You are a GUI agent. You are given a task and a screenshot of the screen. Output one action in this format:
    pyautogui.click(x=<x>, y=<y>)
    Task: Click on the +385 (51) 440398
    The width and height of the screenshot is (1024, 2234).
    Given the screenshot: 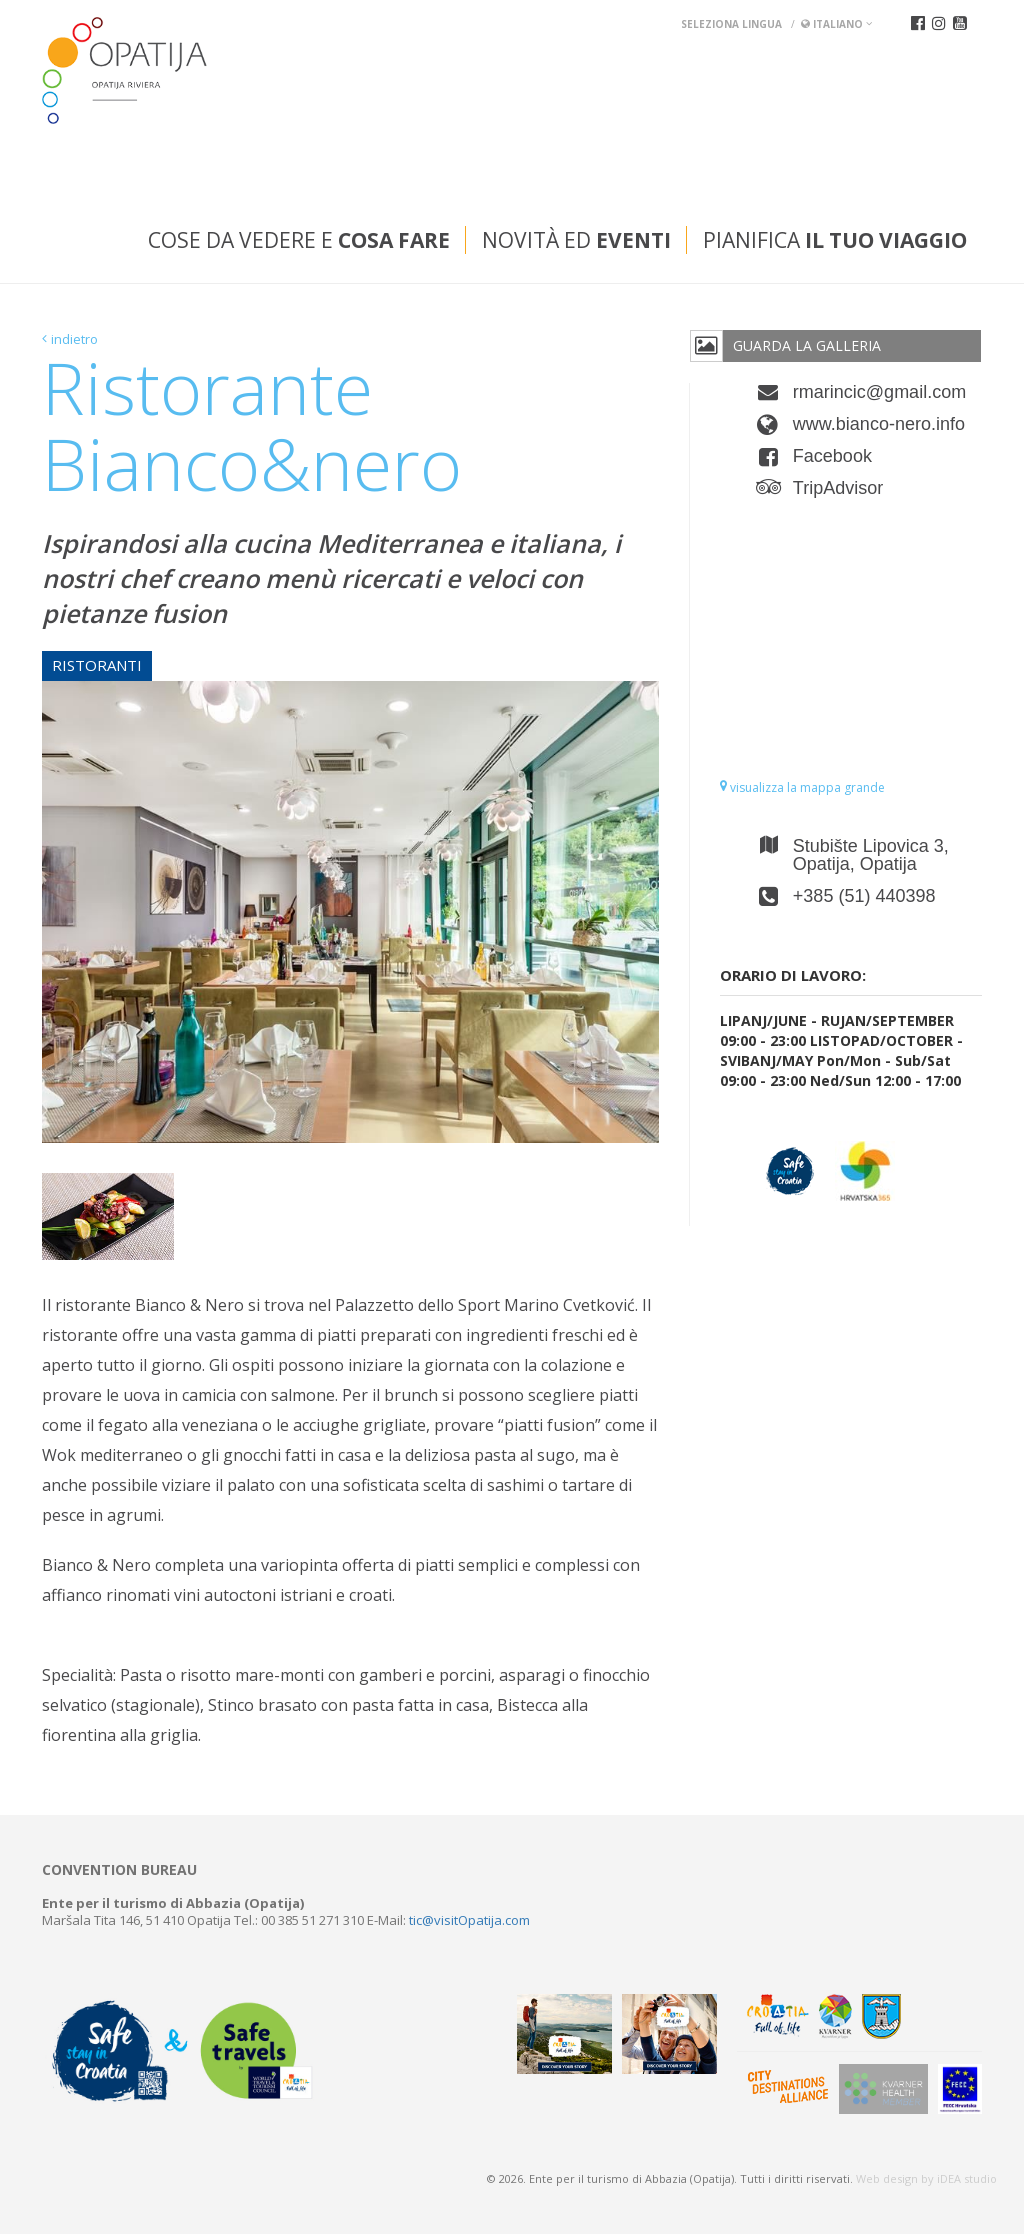 What is the action you would take?
    pyautogui.click(x=864, y=896)
    